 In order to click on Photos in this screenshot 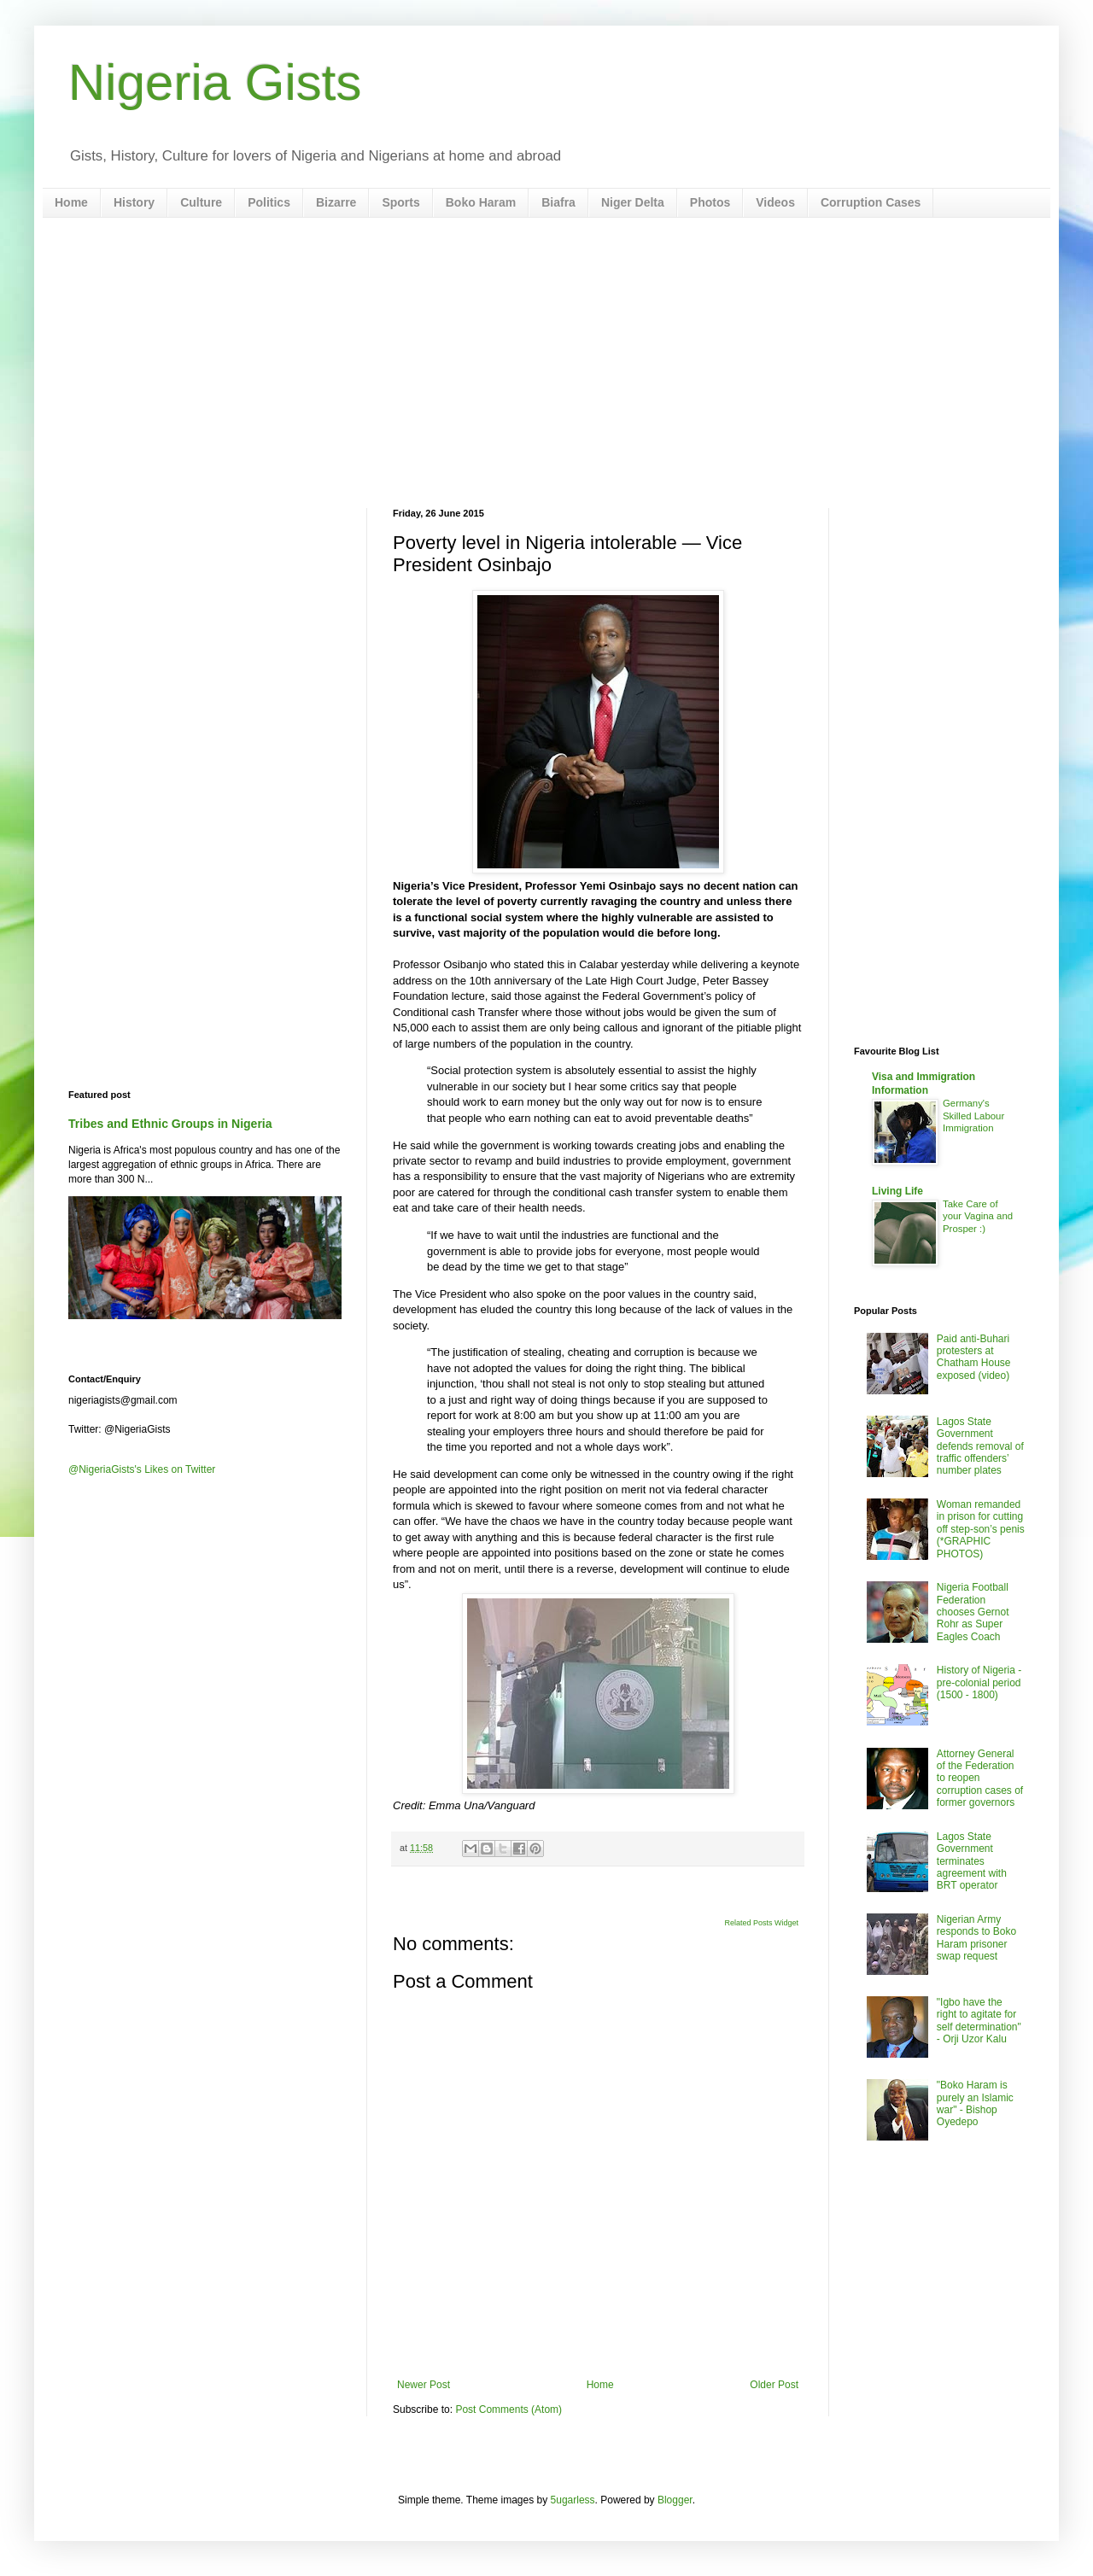, I will do `click(710, 202)`.